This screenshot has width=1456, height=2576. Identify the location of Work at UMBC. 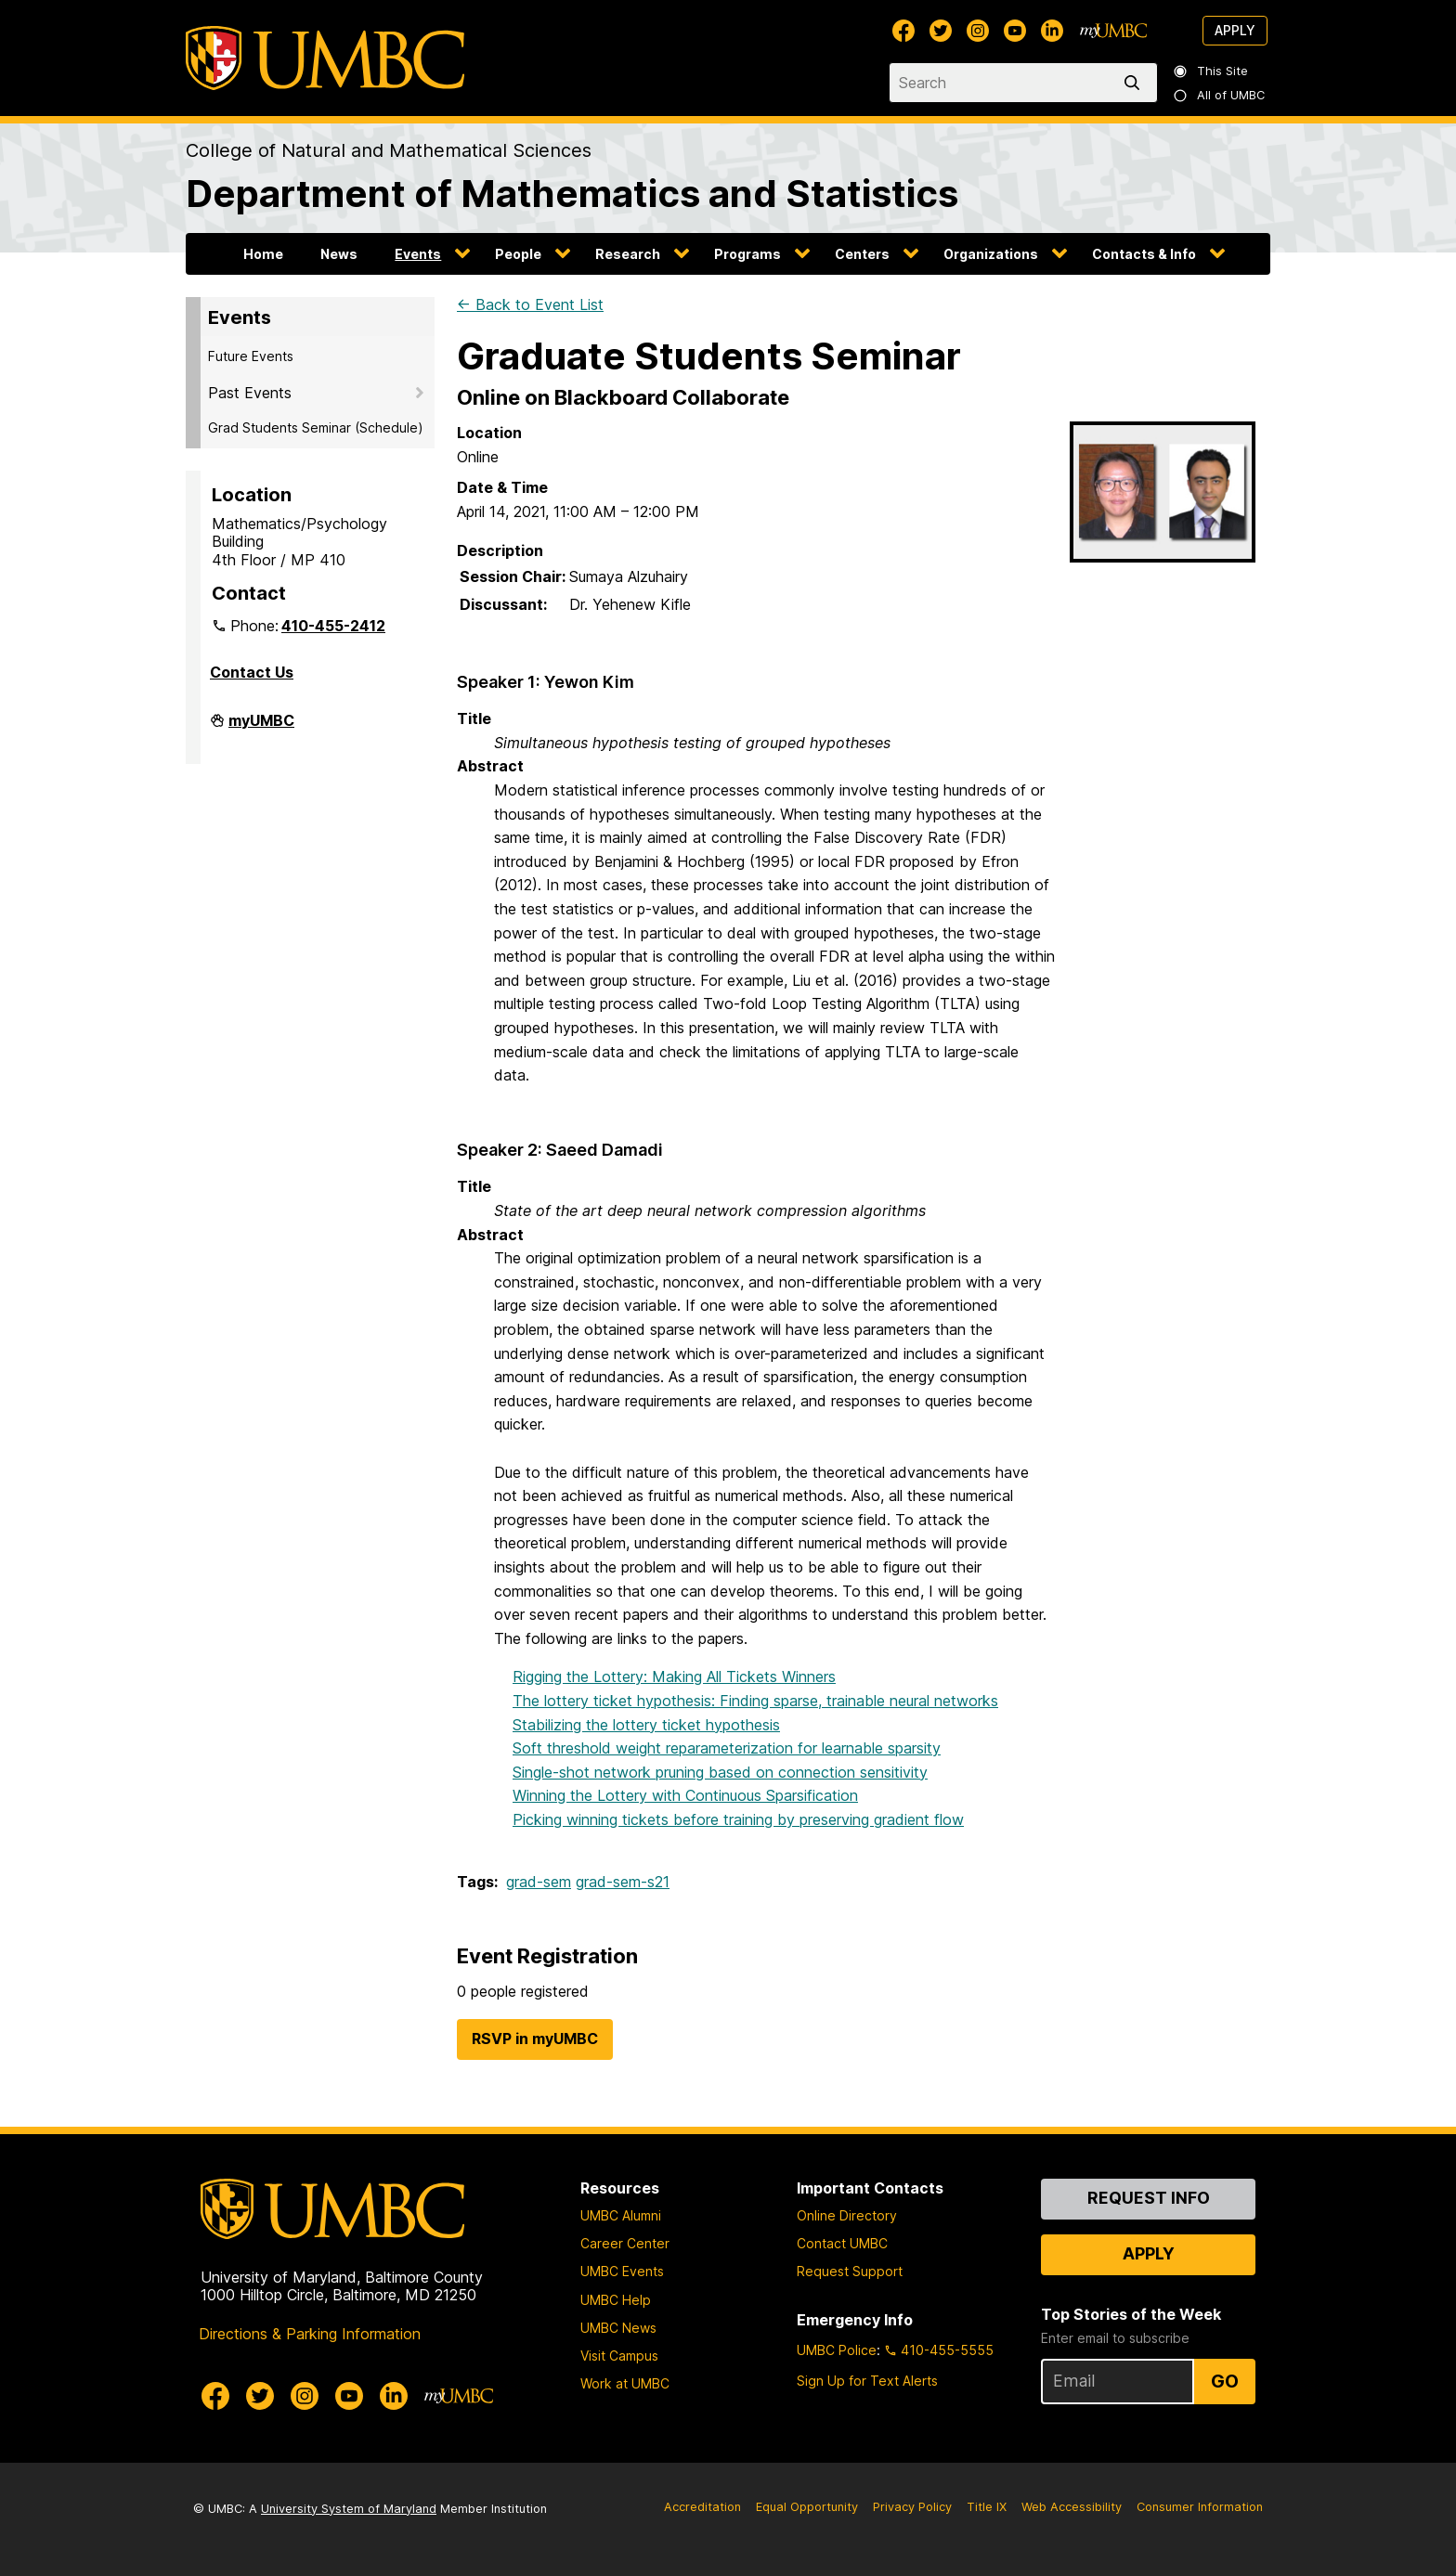
(625, 2383).